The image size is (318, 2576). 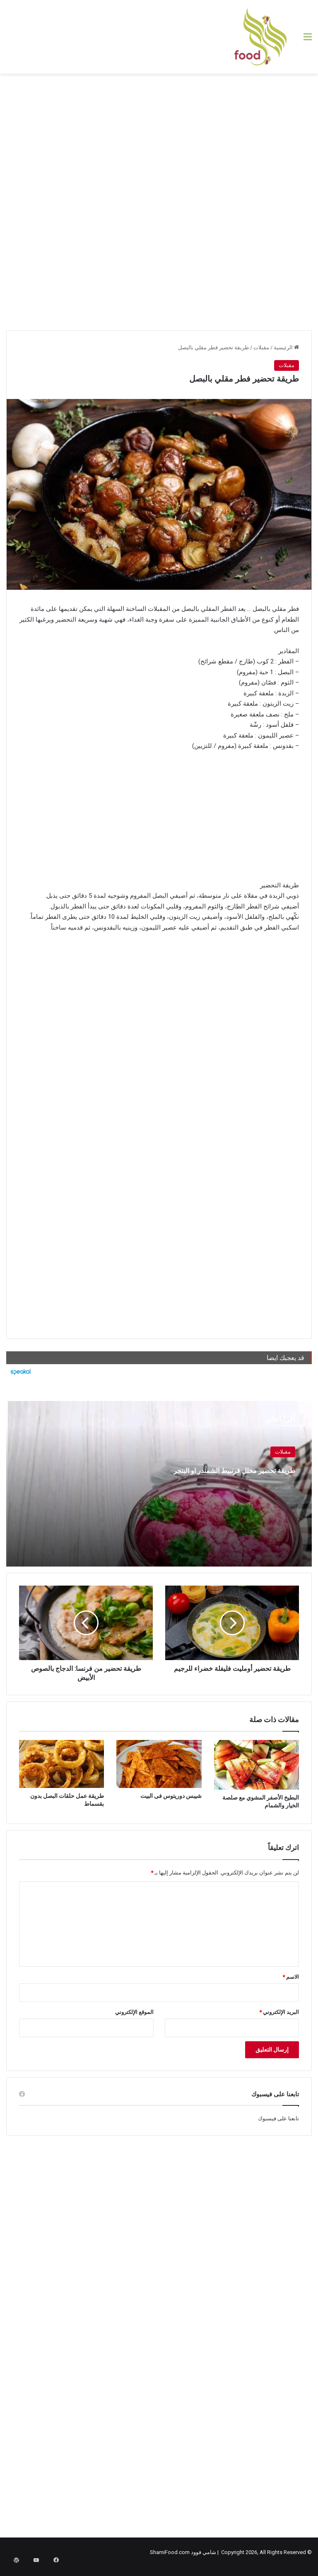 What do you see at coordinates (286, 347) in the screenshot?
I see `الرئيسية` at bounding box center [286, 347].